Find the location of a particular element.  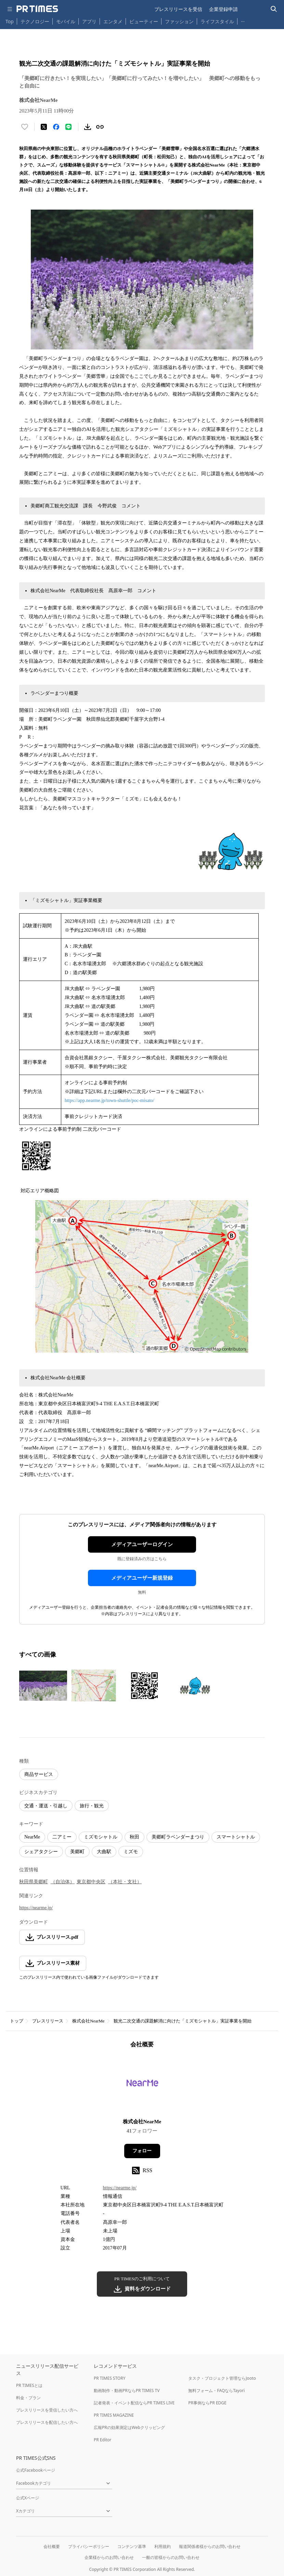

アプリ is located at coordinates (89, 21).